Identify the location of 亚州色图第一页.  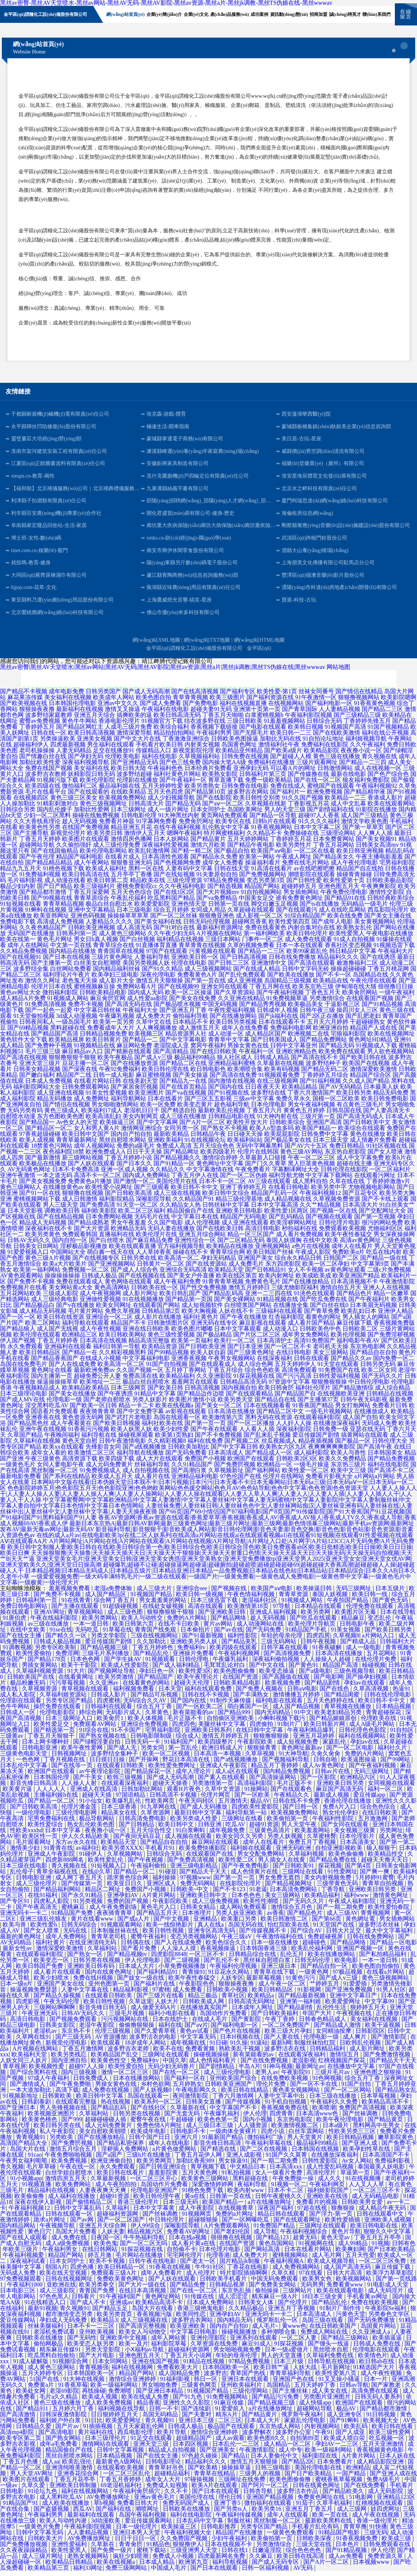
(109, 1989).